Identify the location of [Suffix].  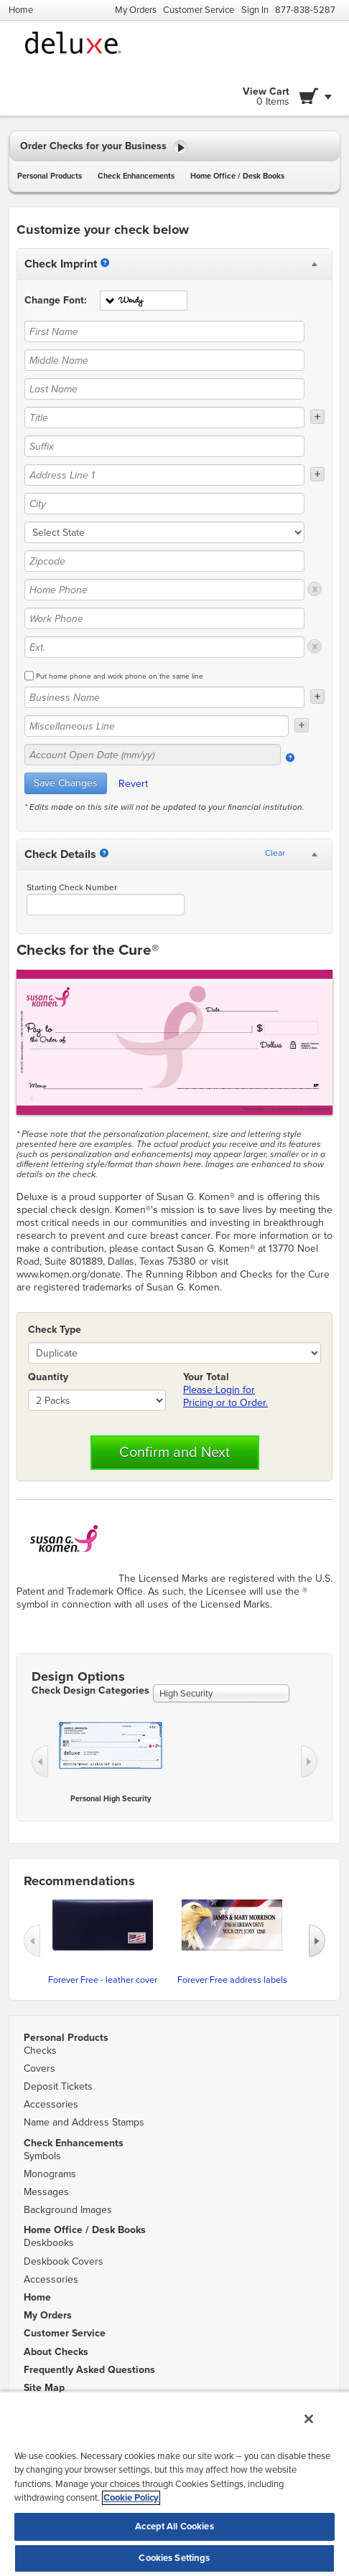
(164, 446).